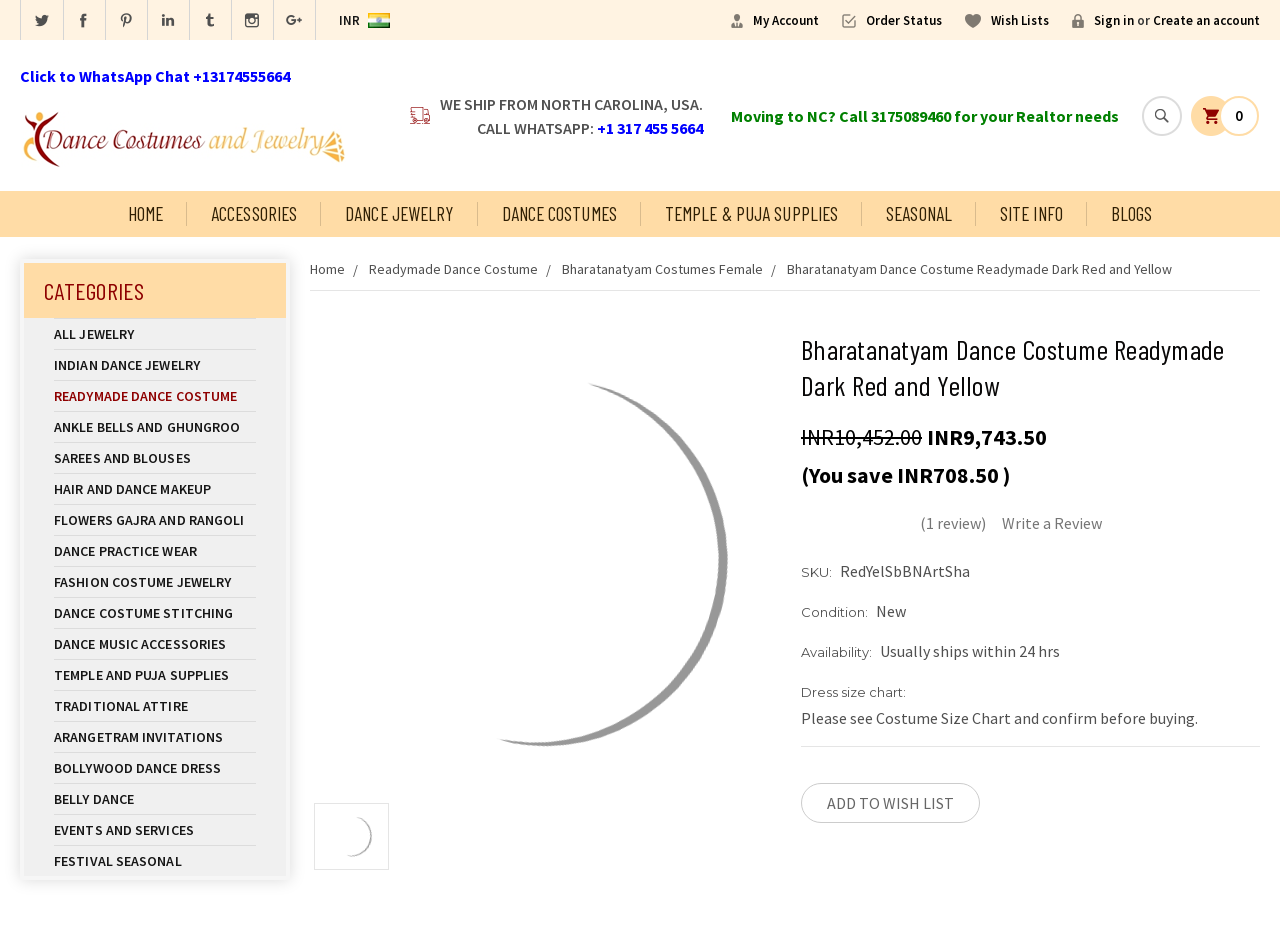  What do you see at coordinates (155, 365) in the screenshot?
I see `Indian Dance Jewelry` at bounding box center [155, 365].